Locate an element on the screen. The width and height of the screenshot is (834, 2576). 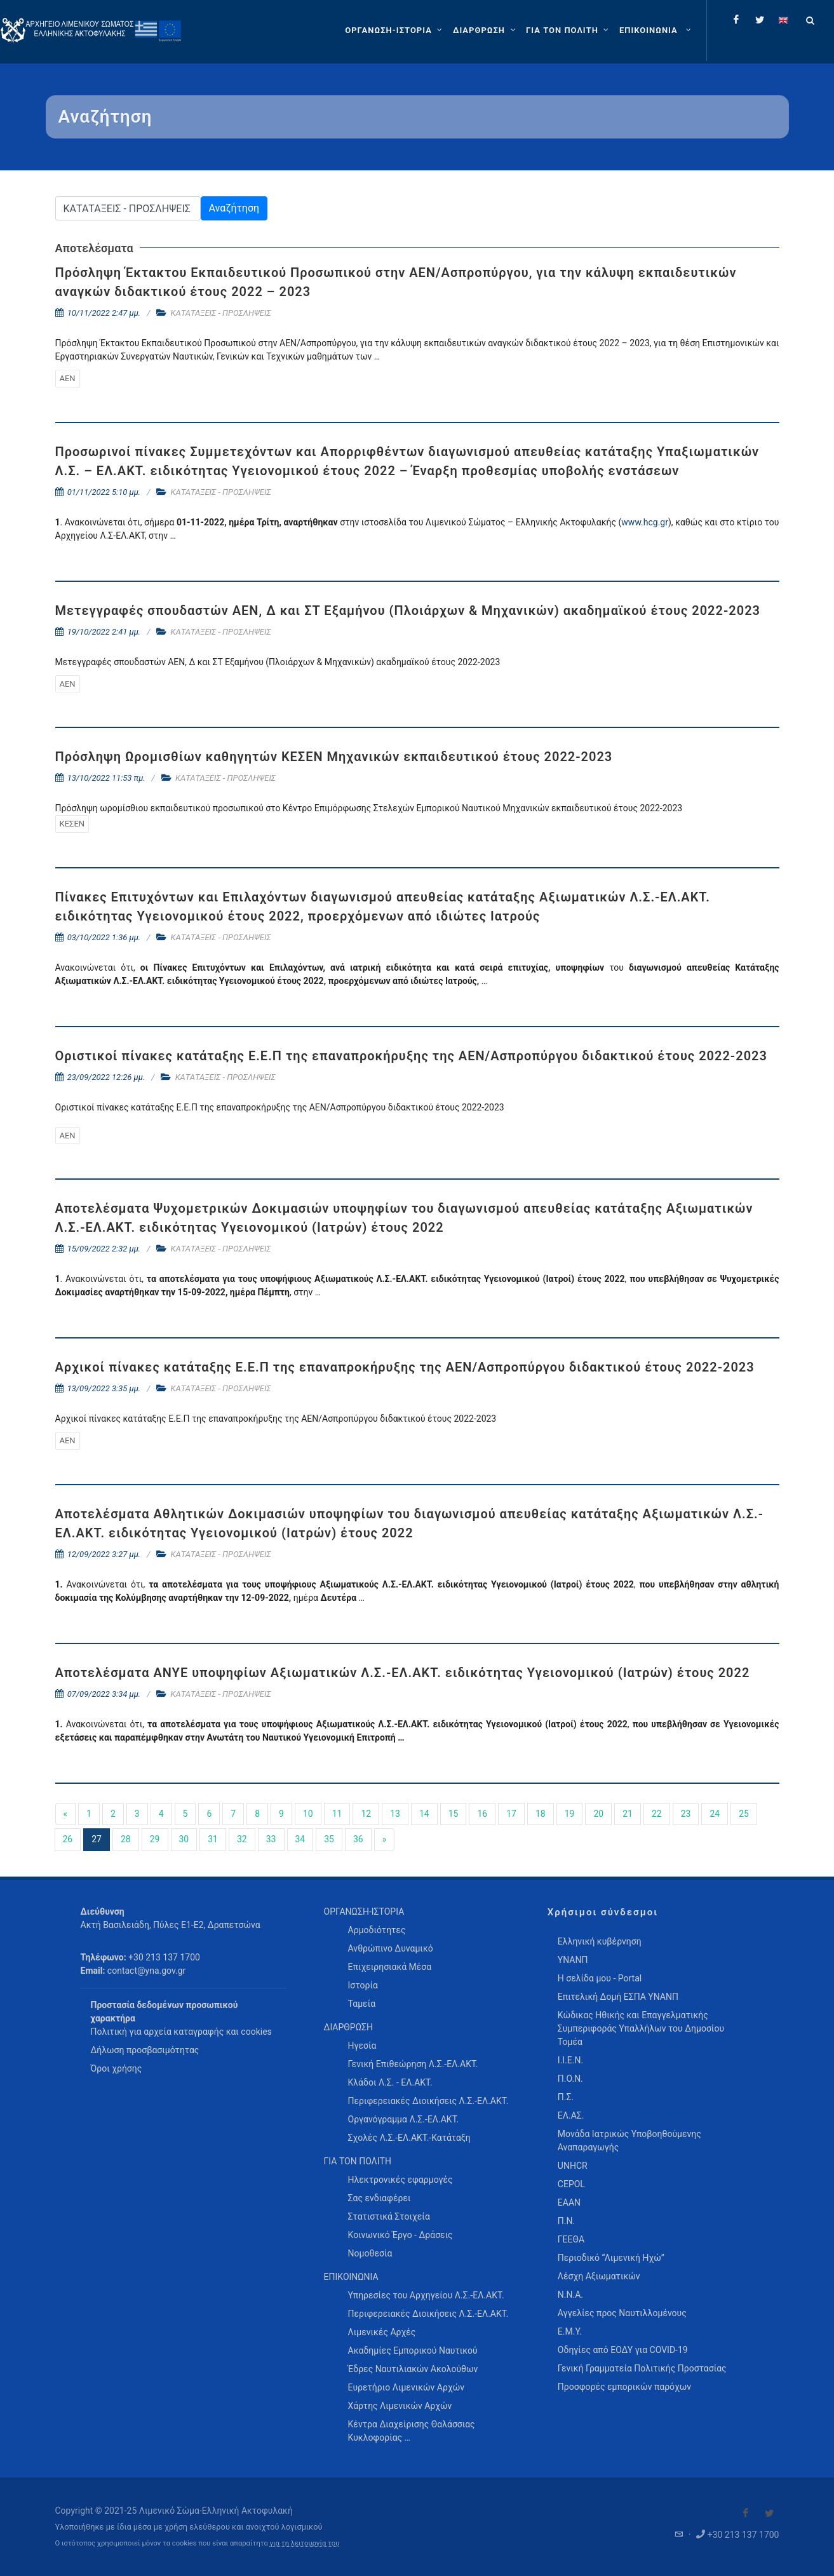
Λέσχη Αξιωματικών is located at coordinates (599, 2276).